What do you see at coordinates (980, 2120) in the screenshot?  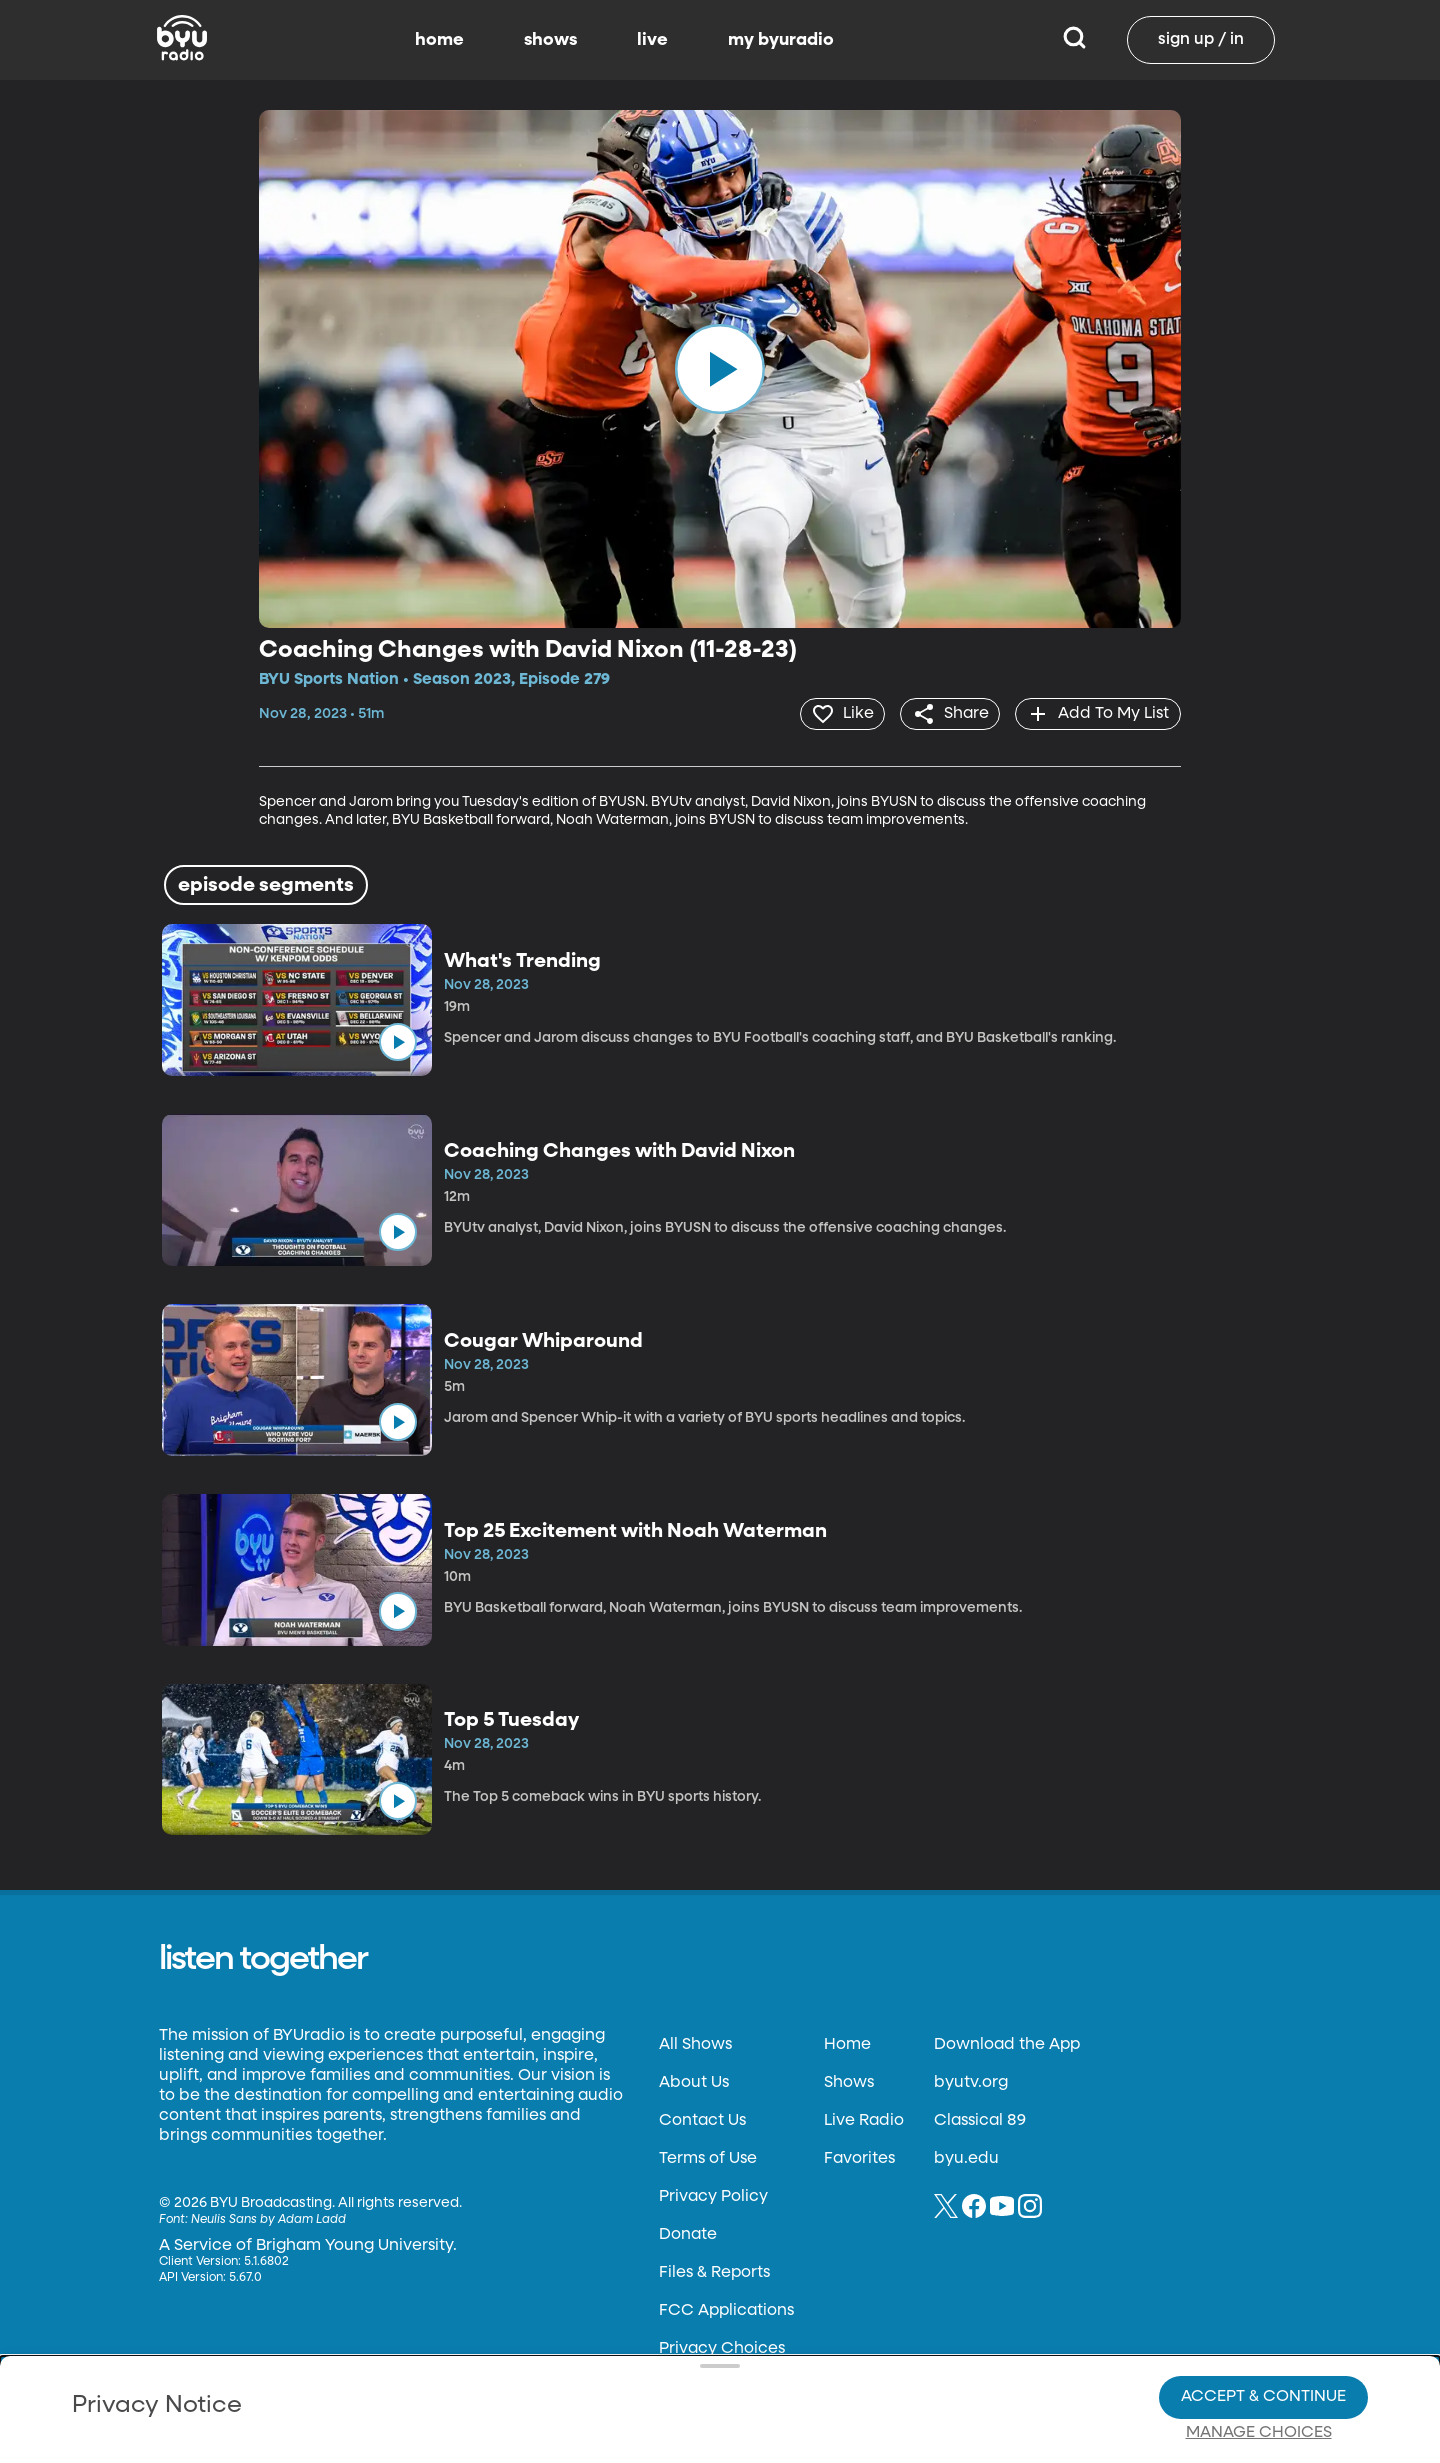 I see `Classical 89` at bounding box center [980, 2120].